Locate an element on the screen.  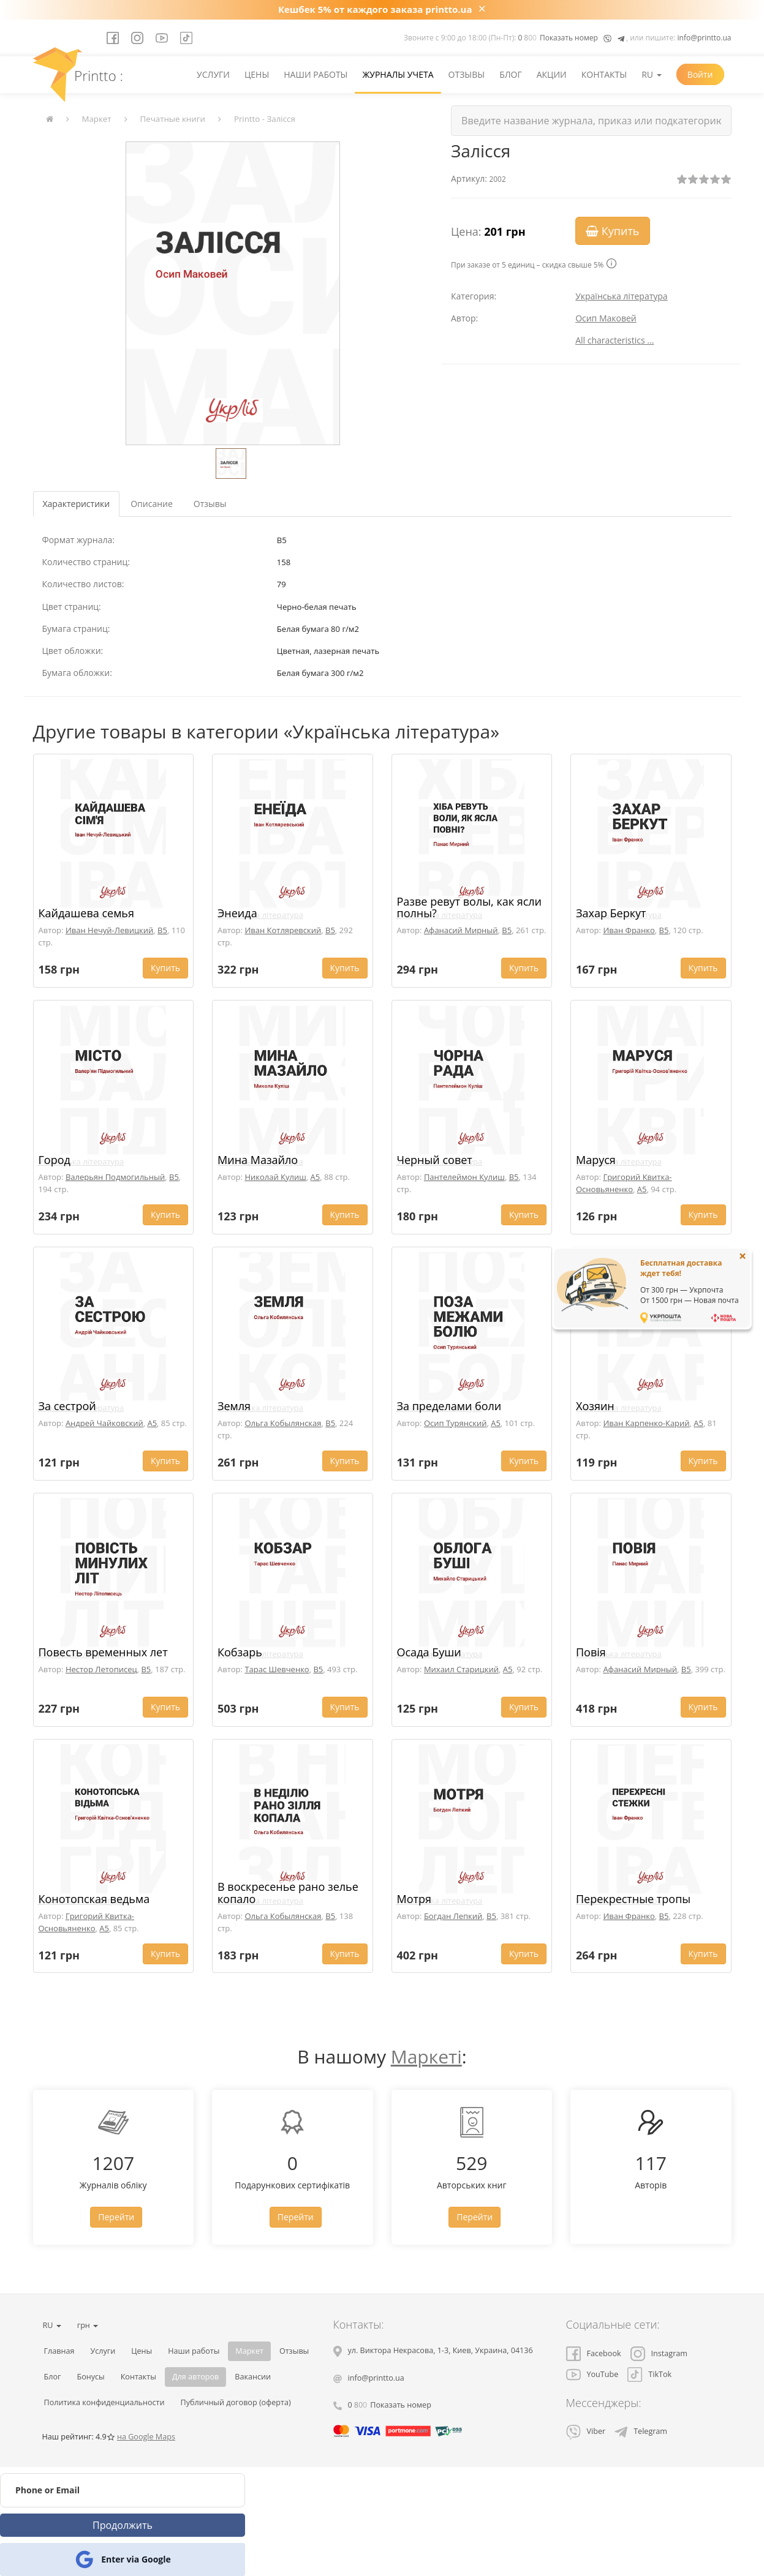
Viber is located at coordinates (586, 2431).